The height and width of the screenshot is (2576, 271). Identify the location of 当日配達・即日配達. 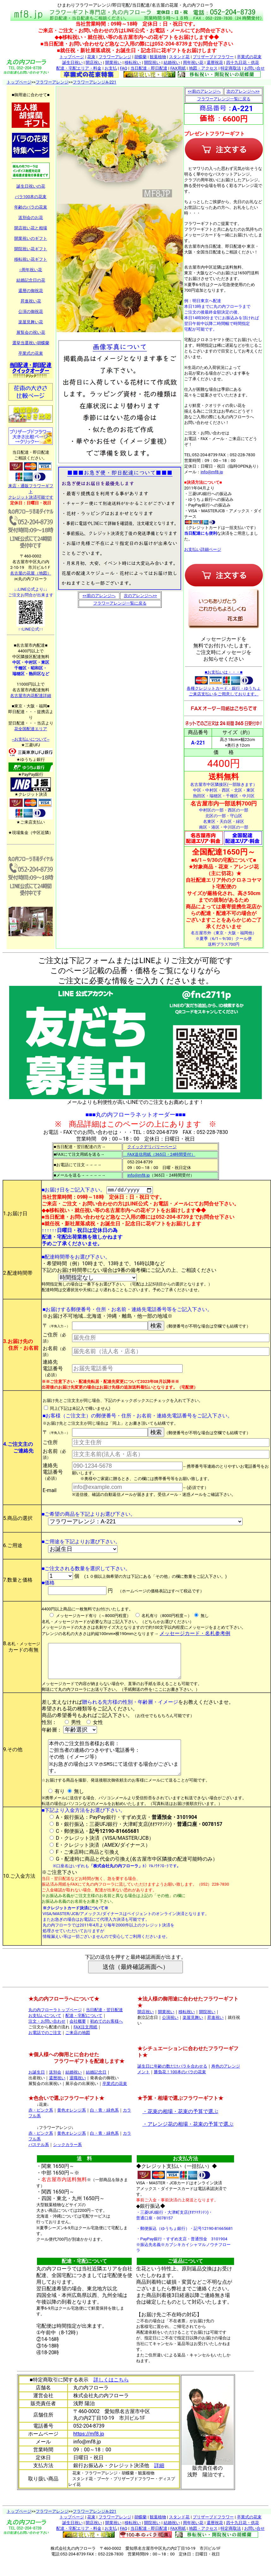
(148, 68).